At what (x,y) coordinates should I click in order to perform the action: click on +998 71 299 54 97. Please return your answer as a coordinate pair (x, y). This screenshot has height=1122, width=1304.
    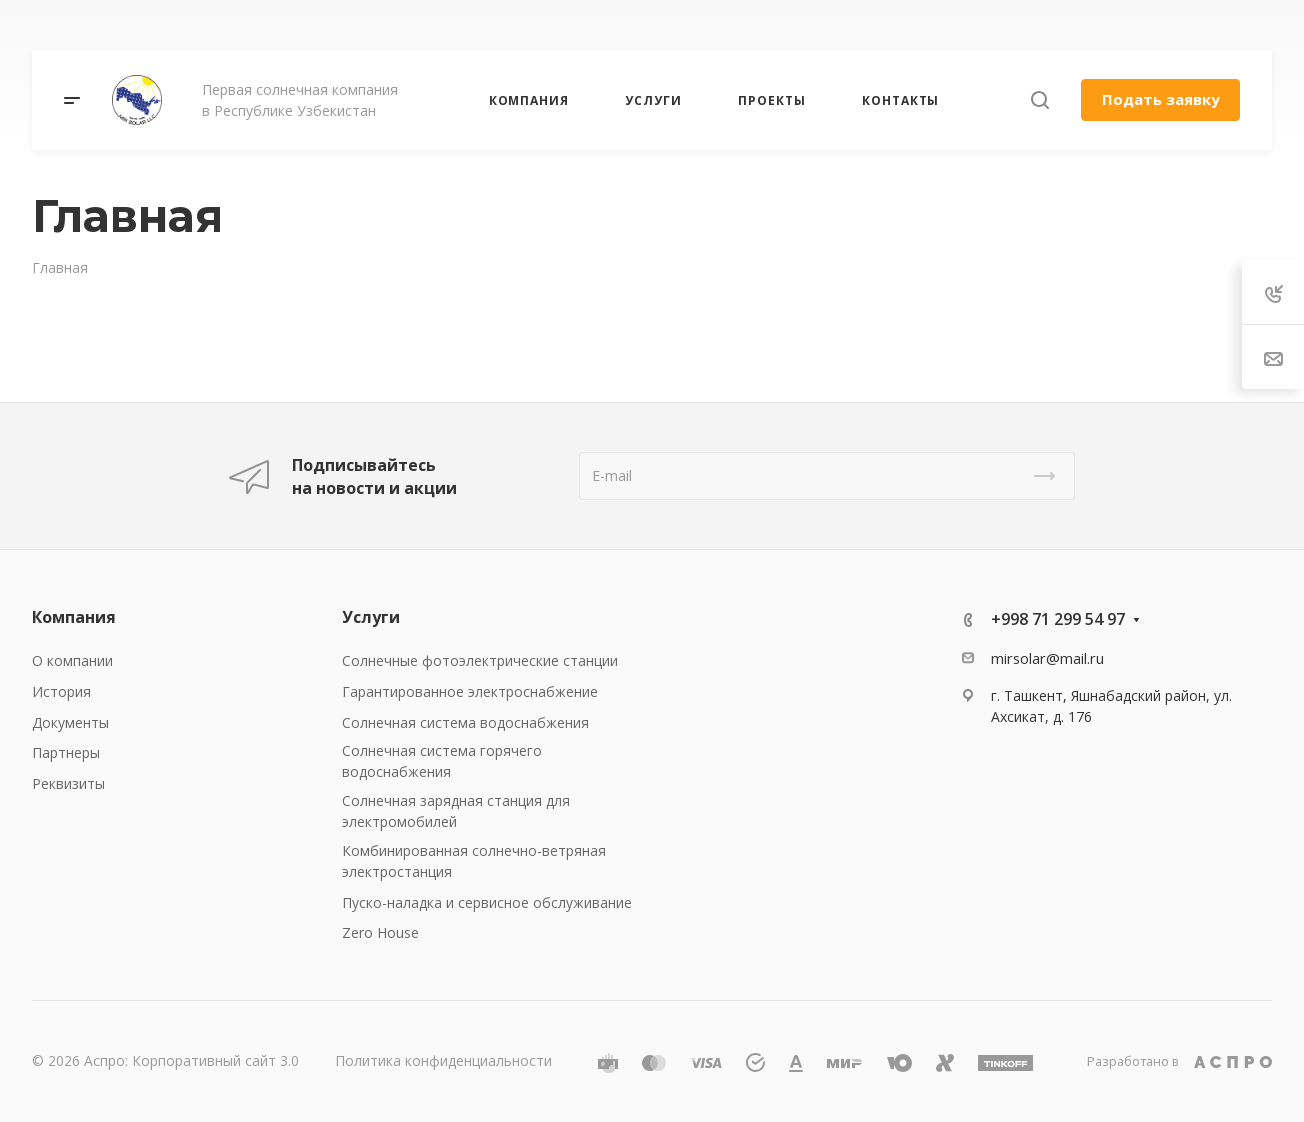
    Looking at the image, I should click on (1058, 619).